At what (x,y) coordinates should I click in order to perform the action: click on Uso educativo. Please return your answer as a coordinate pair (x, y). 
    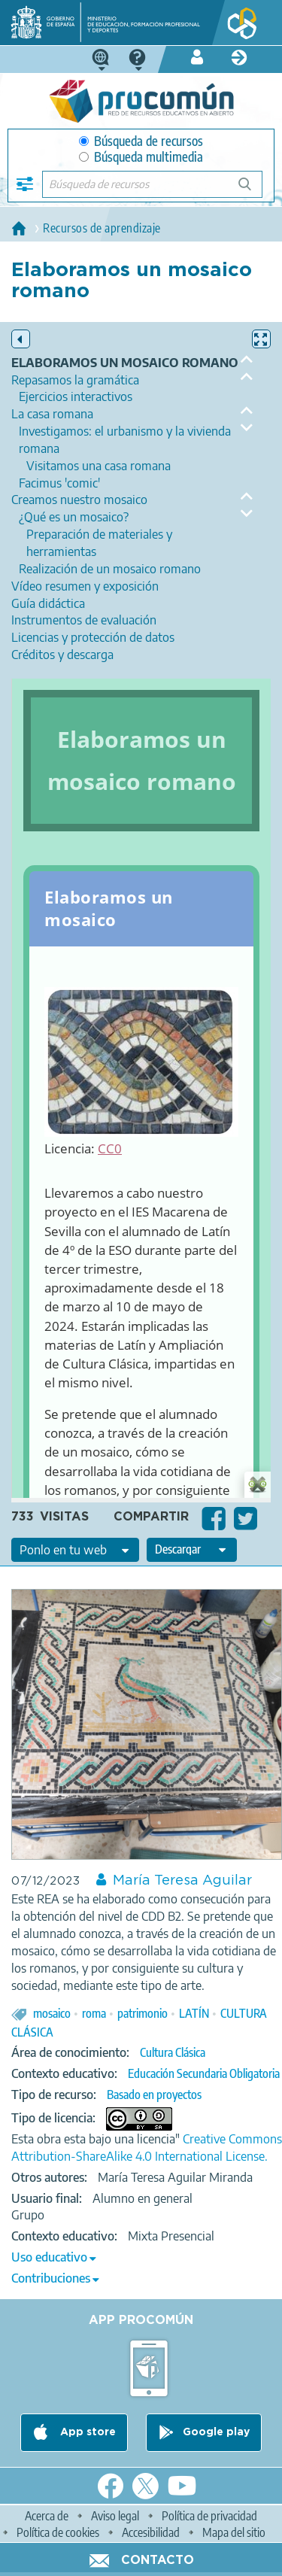
    Looking at the image, I should click on (49, 2257).